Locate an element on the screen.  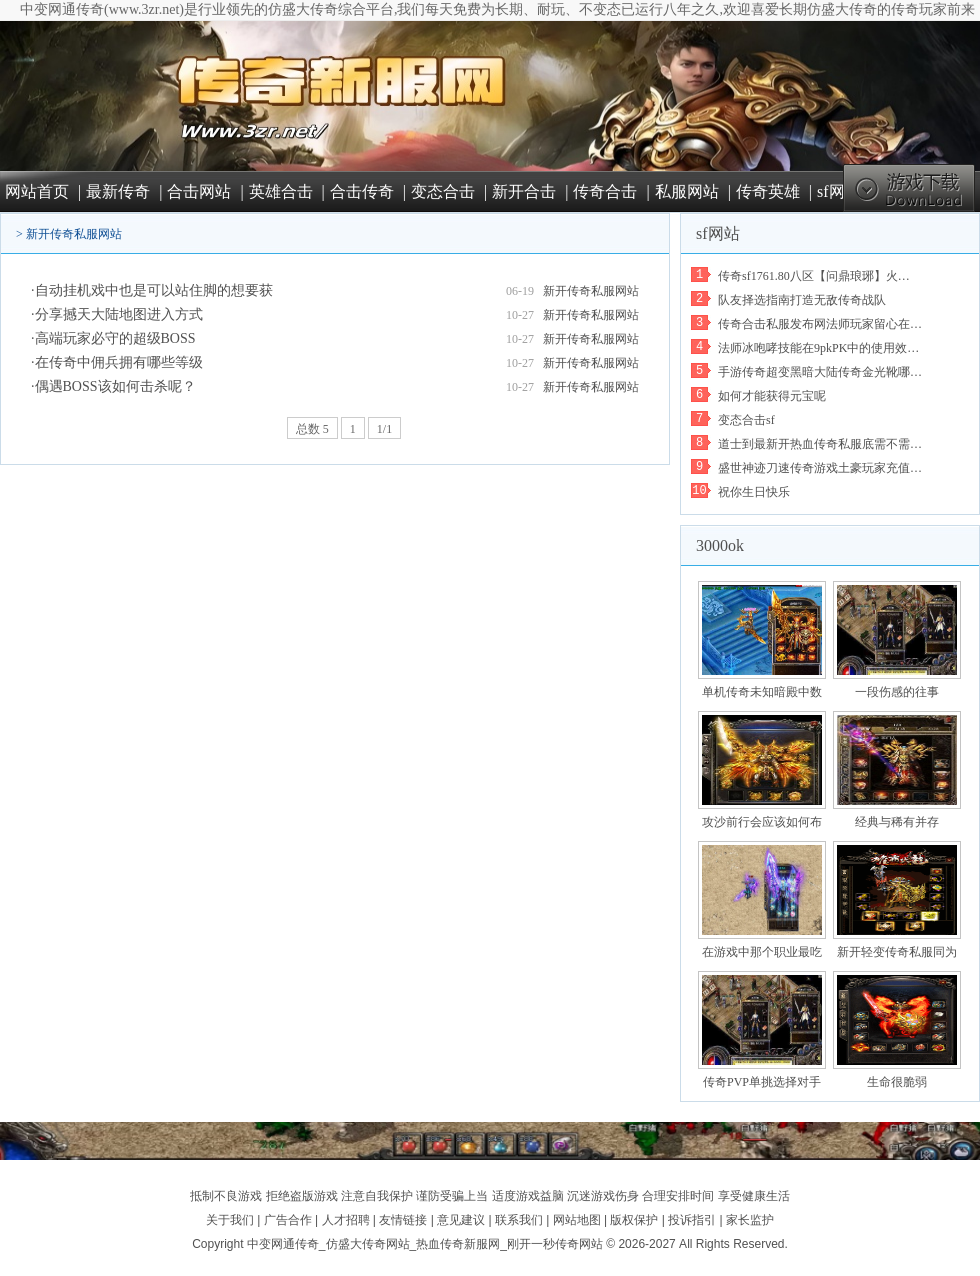
sf网站 is located at coordinates (839, 191).